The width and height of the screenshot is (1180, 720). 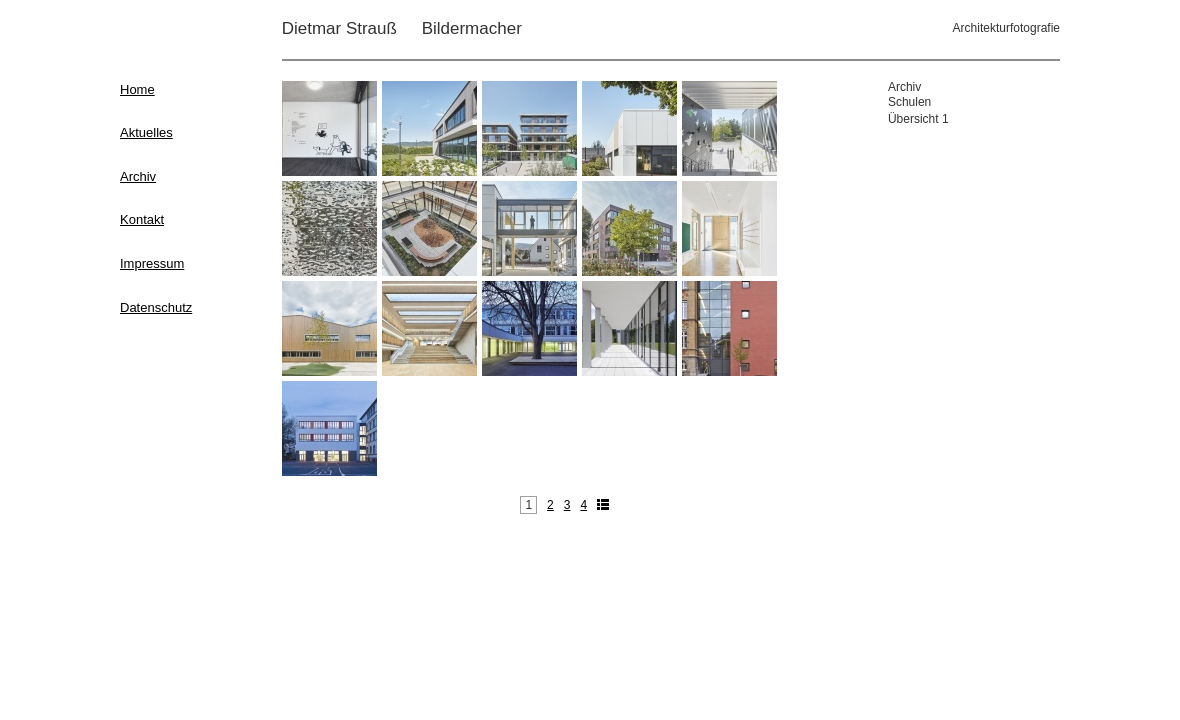 What do you see at coordinates (156, 307) in the screenshot?
I see `Datenschutz` at bounding box center [156, 307].